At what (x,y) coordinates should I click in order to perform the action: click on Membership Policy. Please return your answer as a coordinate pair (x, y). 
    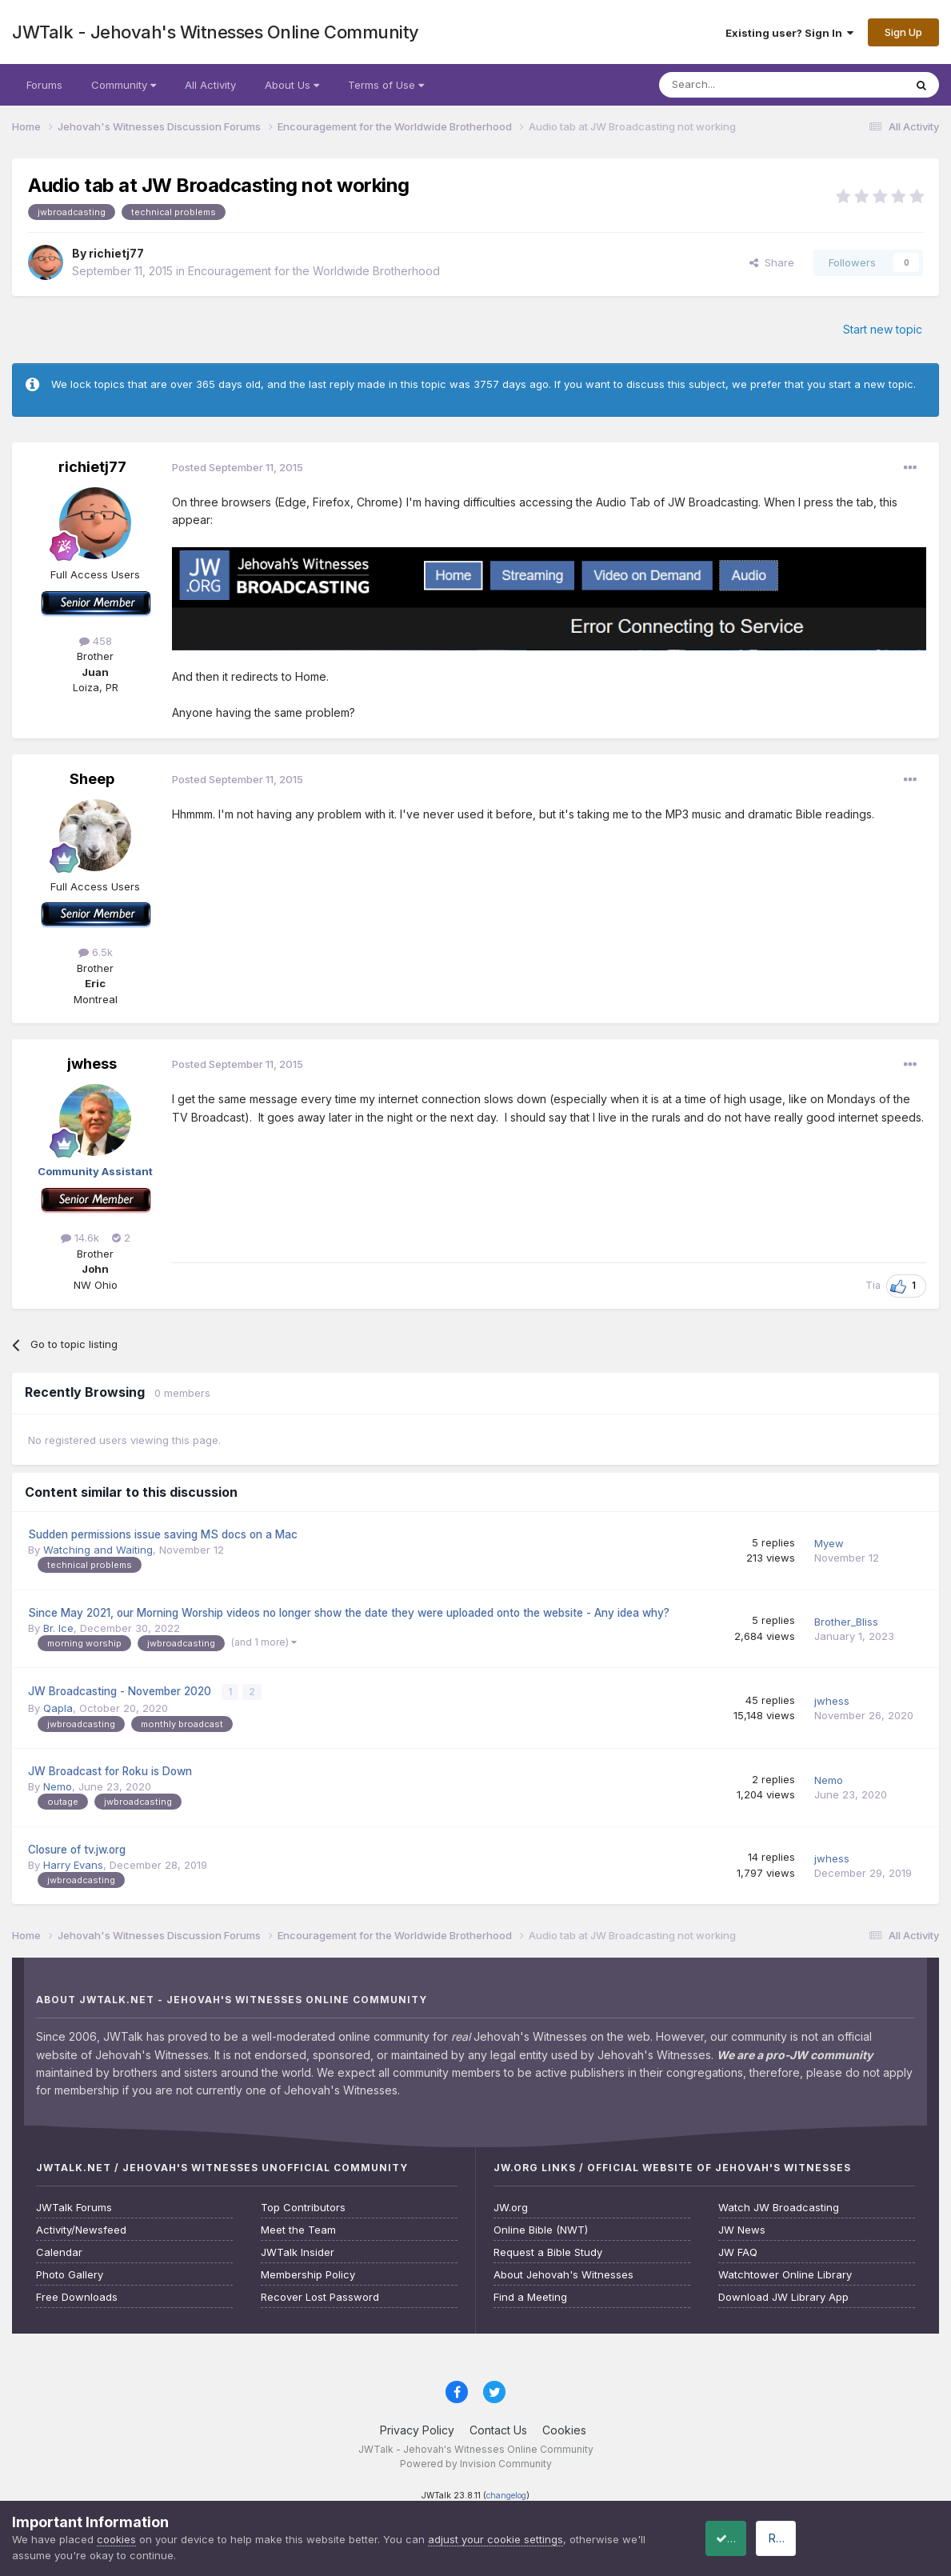
    Looking at the image, I should click on (308, 2273).